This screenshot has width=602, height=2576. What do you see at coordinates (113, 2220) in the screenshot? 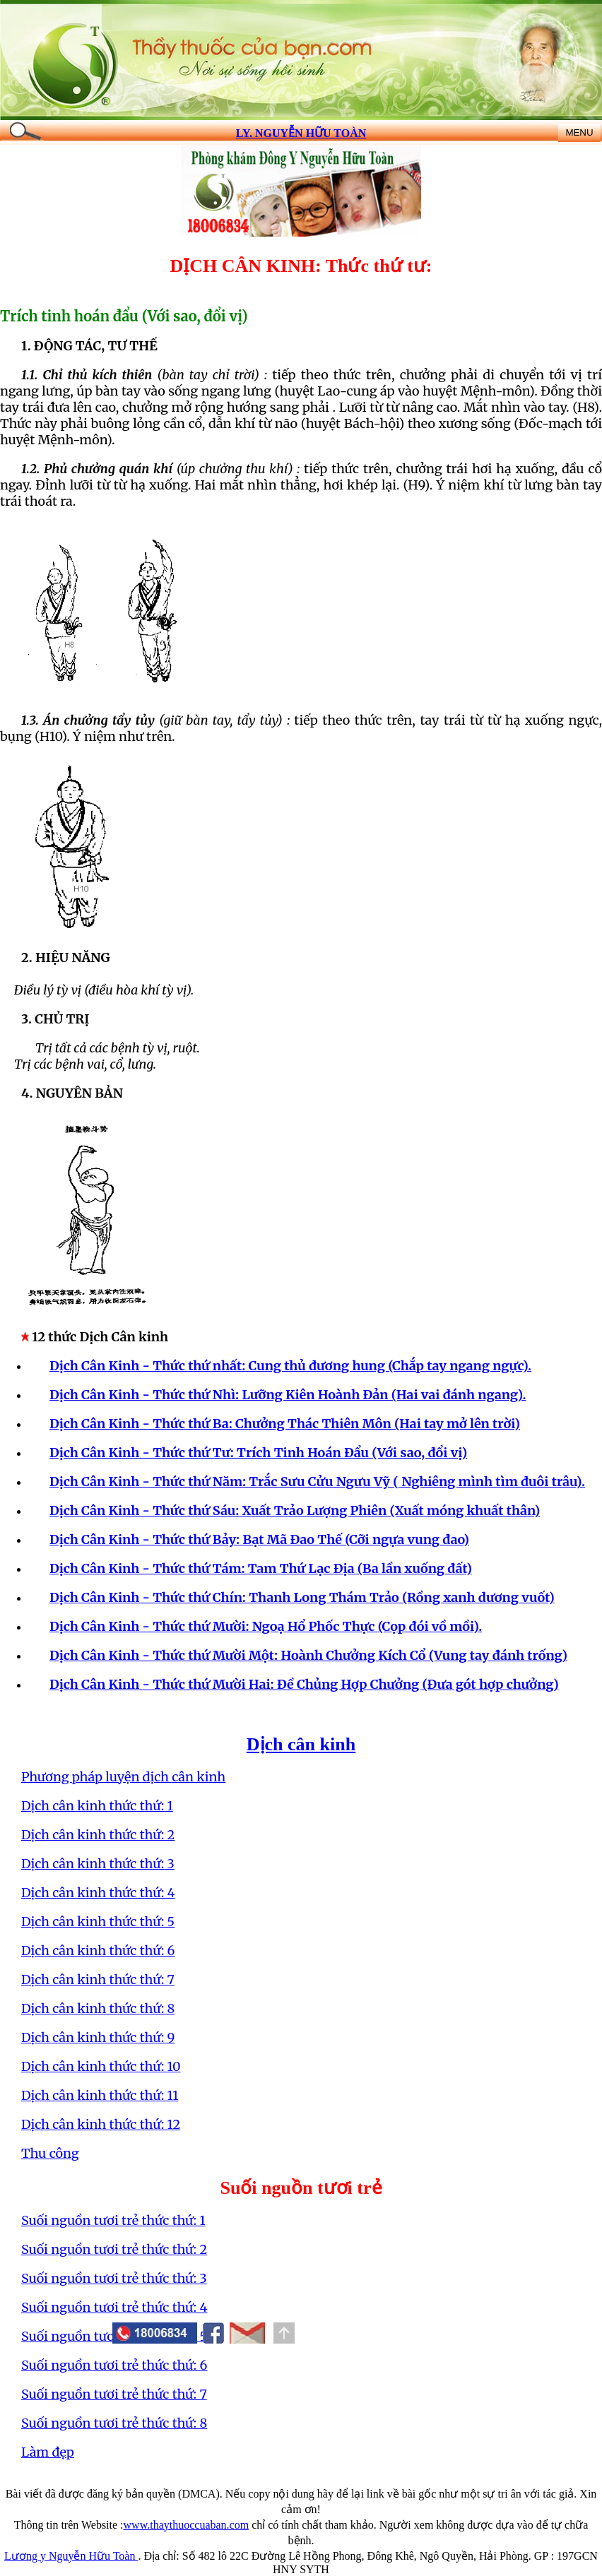
I see `Suối nguồn tươi trẻ thức thứ: 1` at bounding box center [113, 2220].